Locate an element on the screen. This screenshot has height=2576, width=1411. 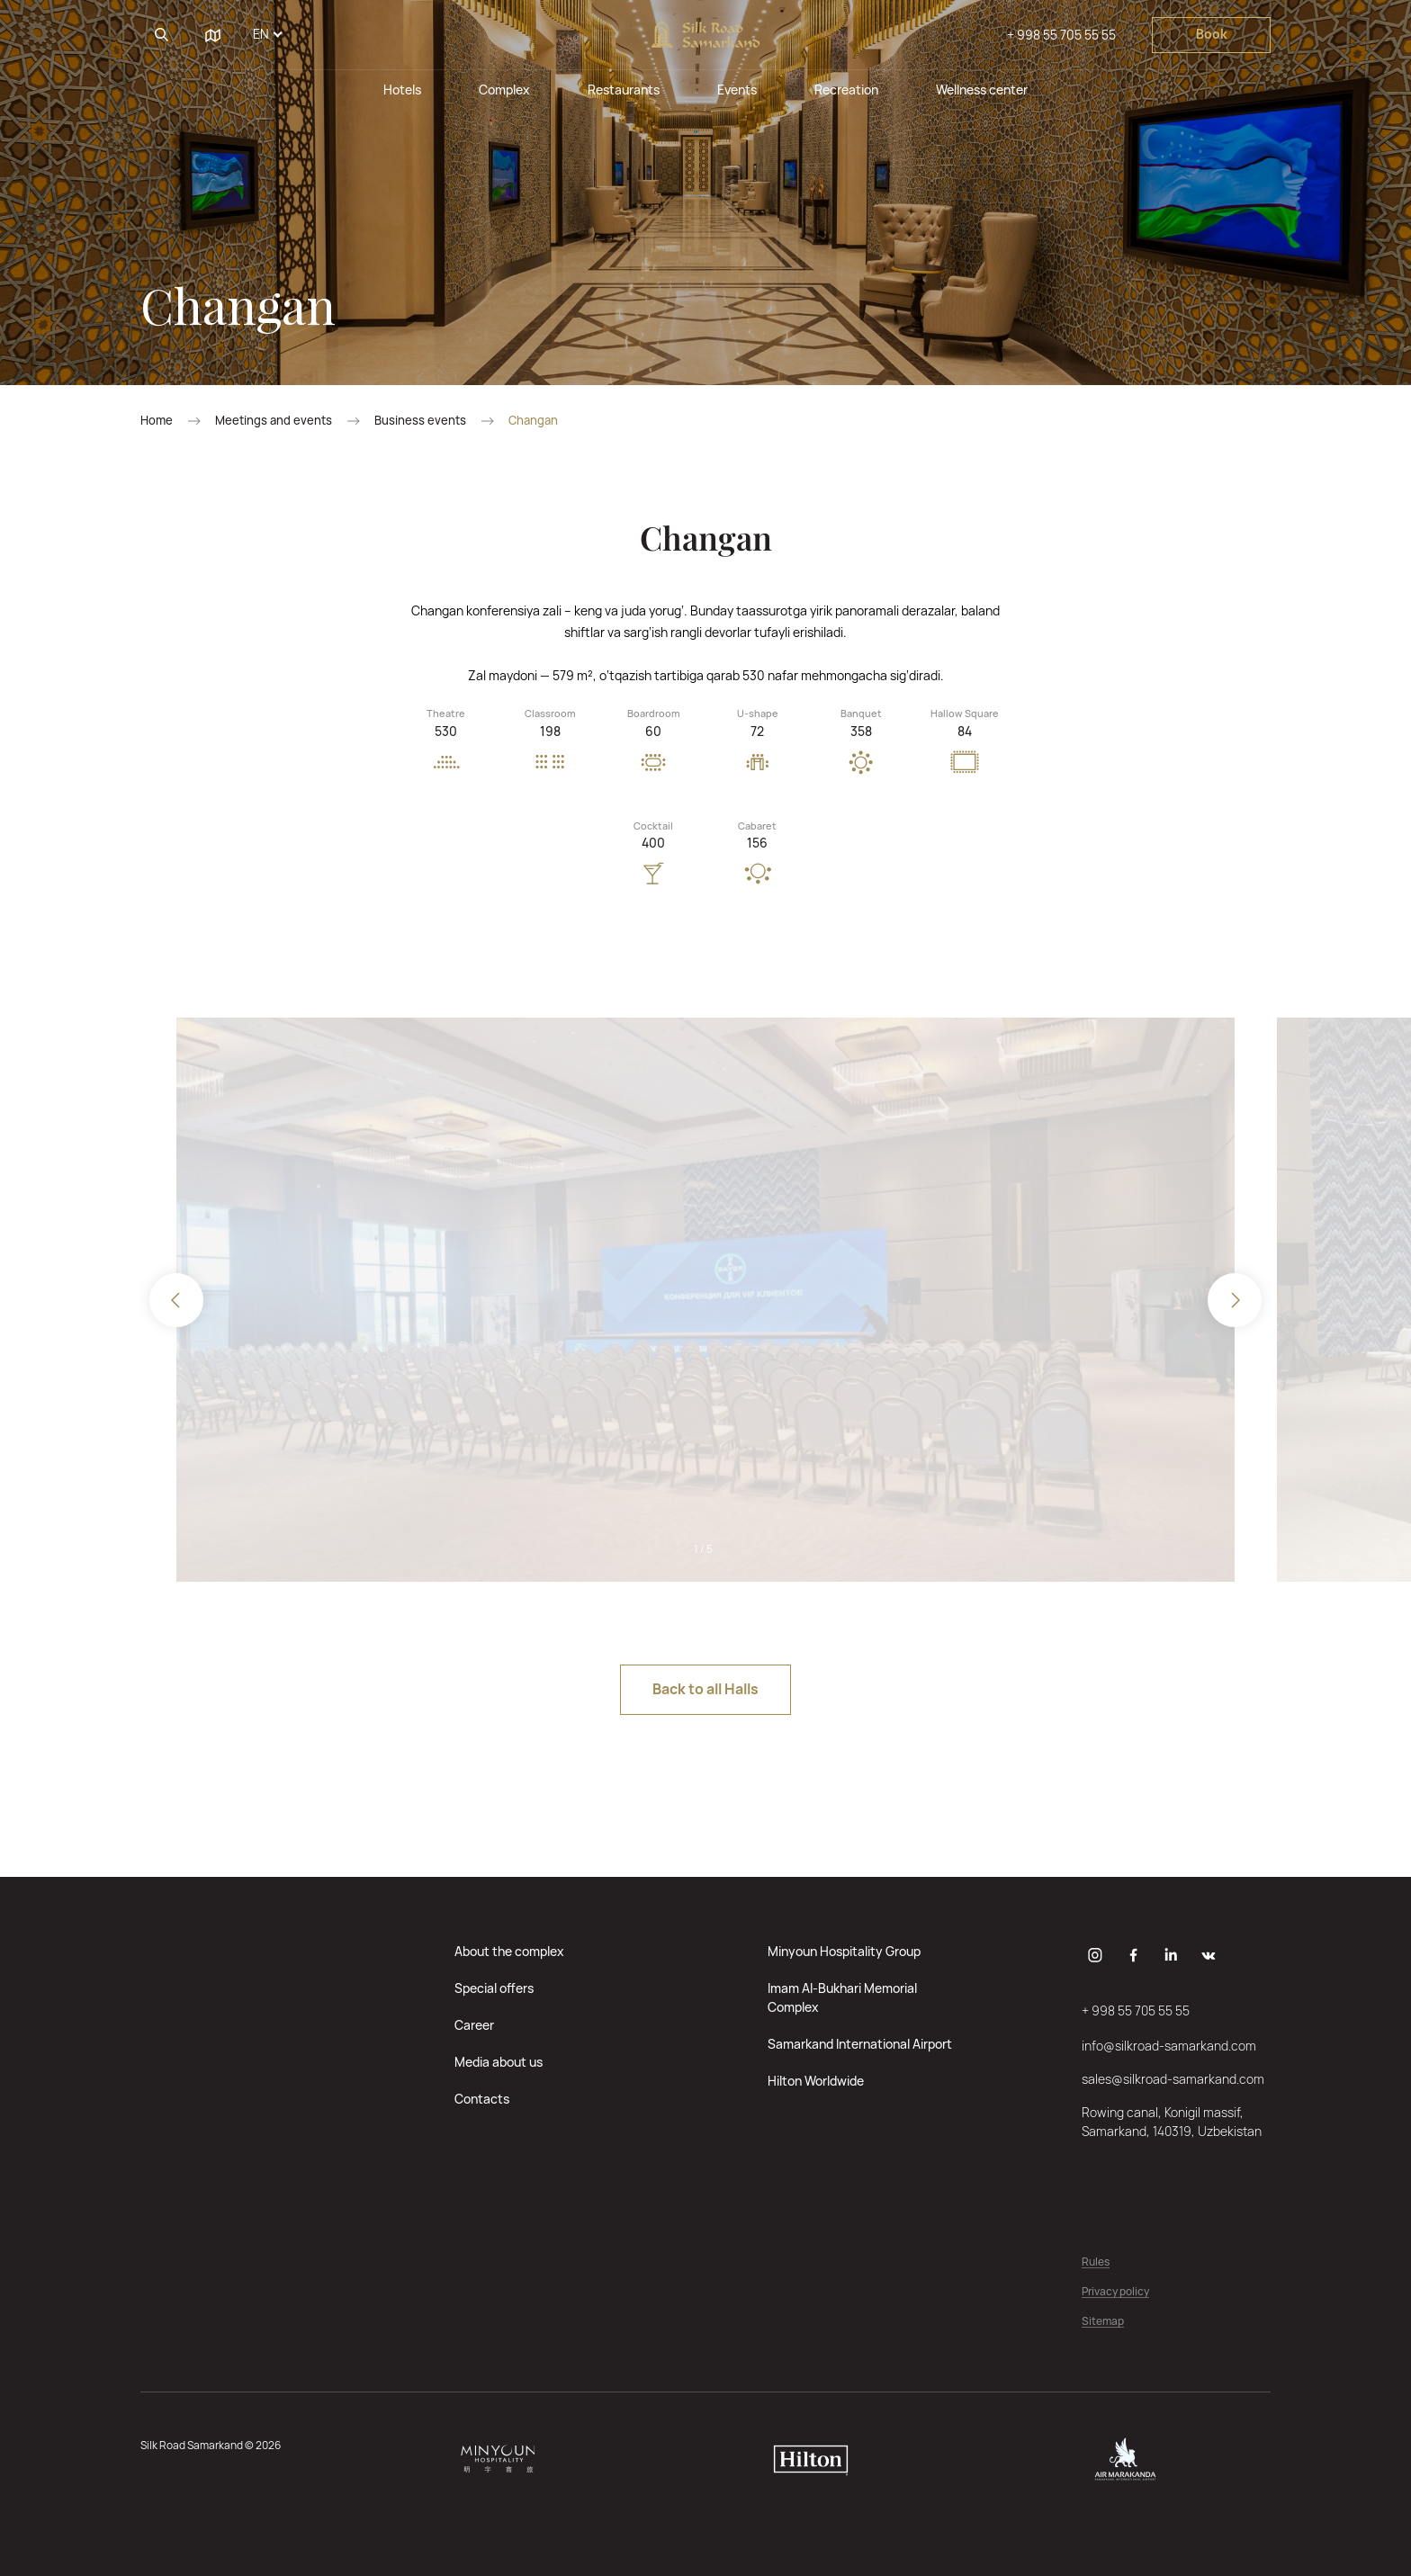
Minyoun Hospitality Group is located at coordinates (844, 1951).